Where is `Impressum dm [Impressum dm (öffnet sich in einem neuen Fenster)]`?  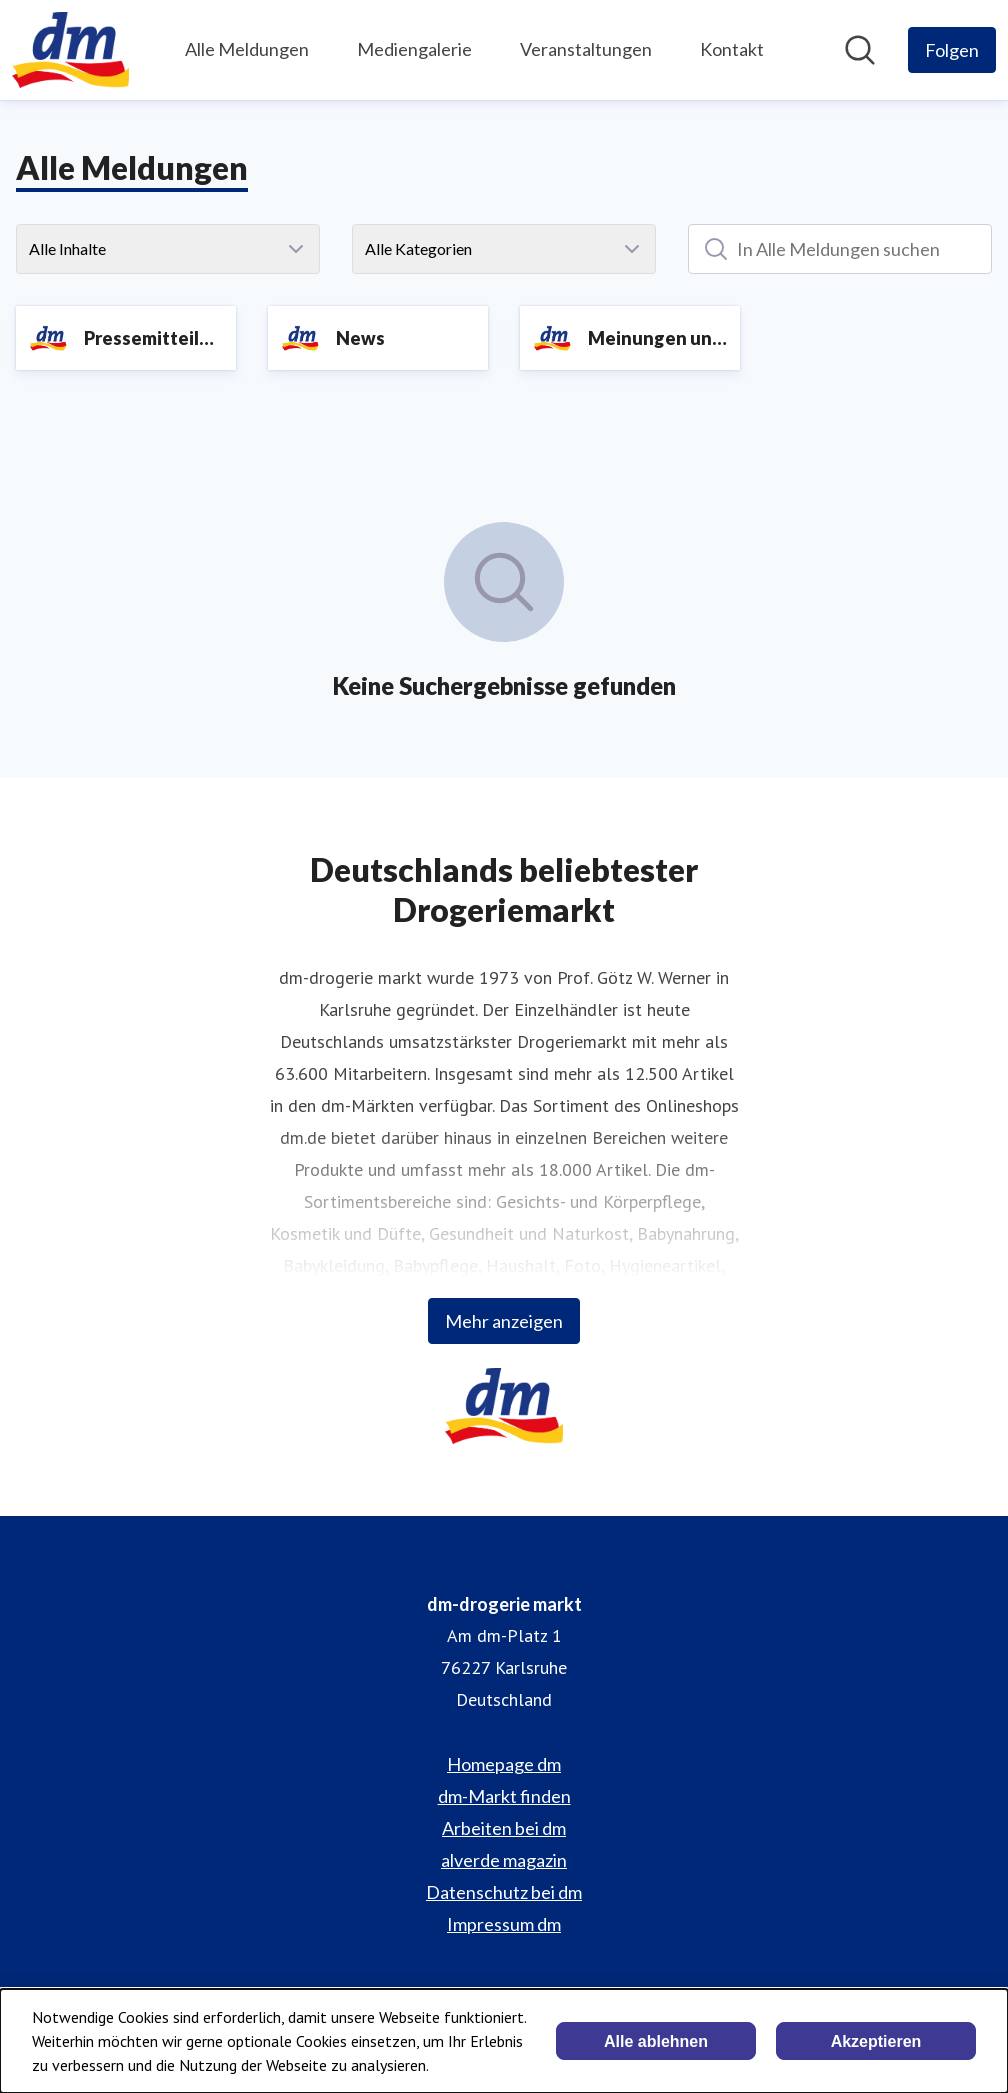
Impressum dm [Impressum dm (öffnet sich in einem neuen Fenster)] is located at coordinates (504, 1924).